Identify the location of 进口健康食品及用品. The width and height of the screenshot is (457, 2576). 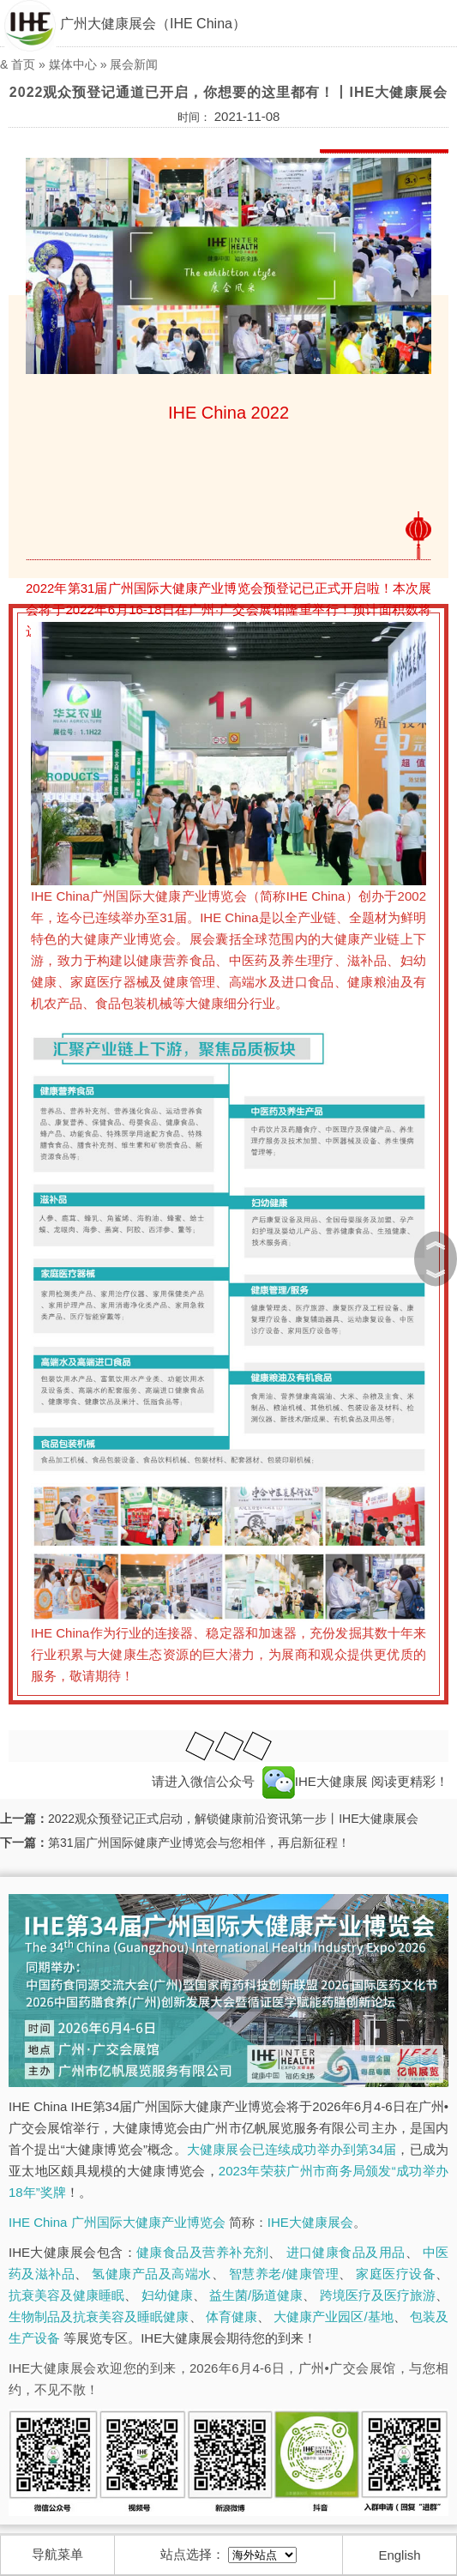
(346, 2252).